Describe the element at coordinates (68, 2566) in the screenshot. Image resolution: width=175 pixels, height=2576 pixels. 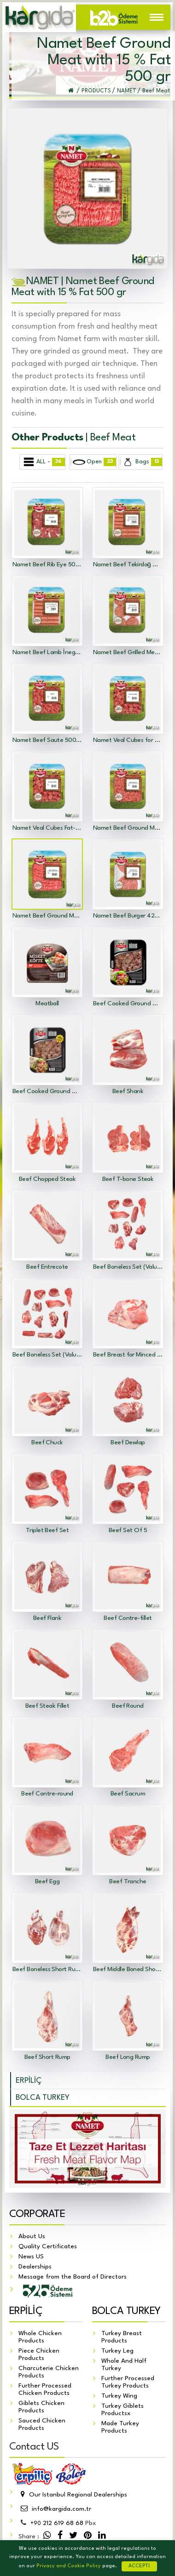
I see `Privacy and Cookie Policy` at that location.